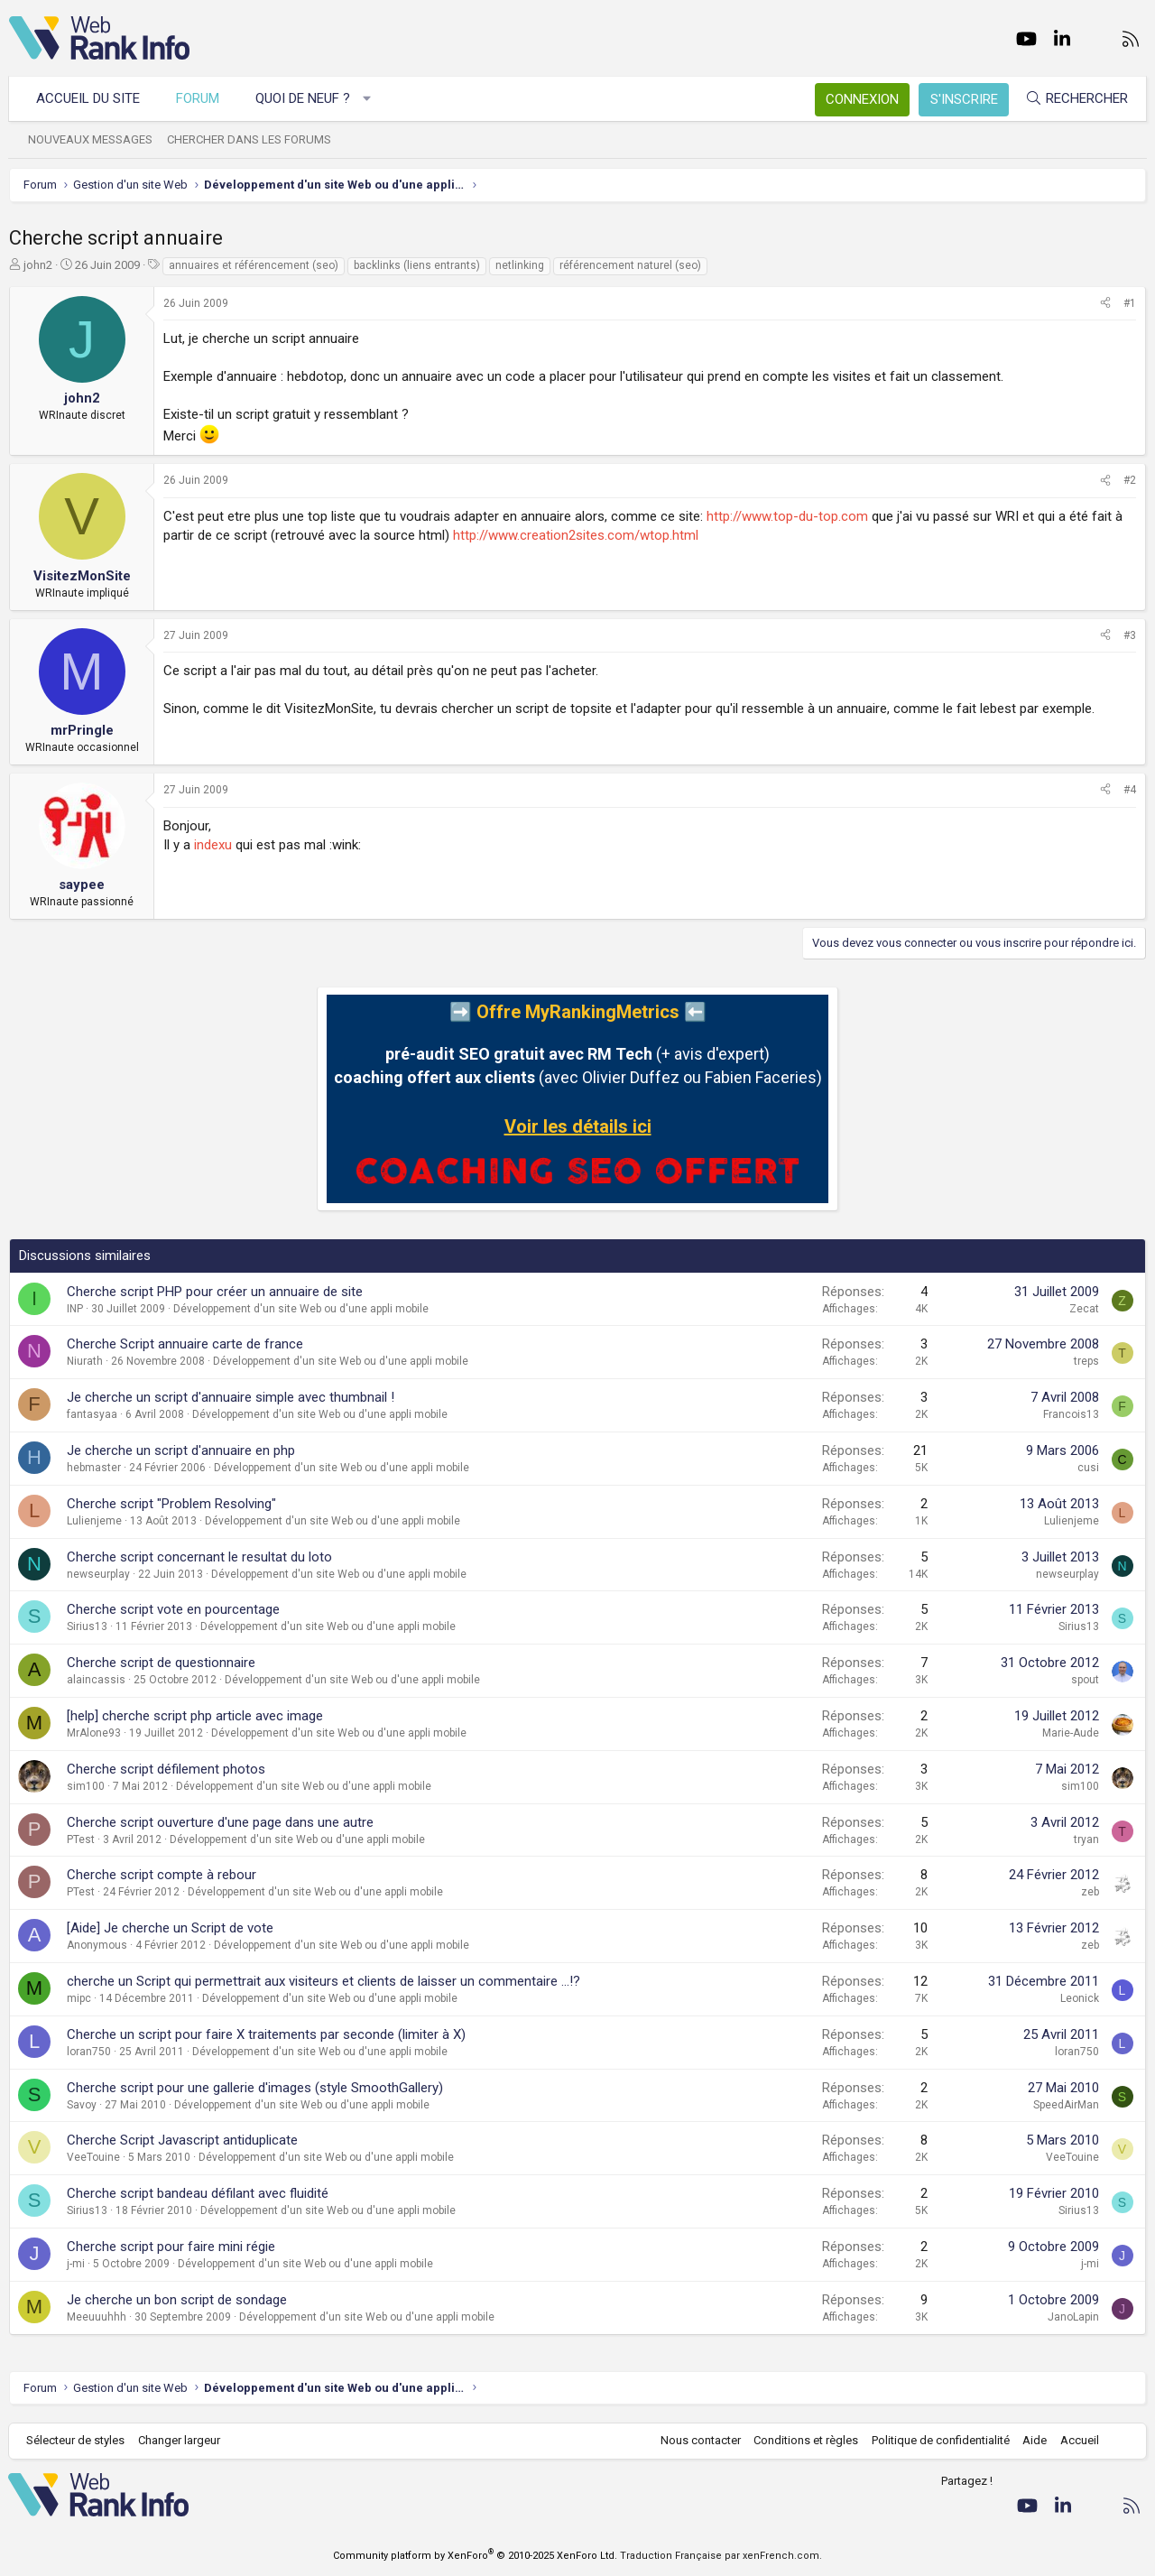 The height and width of the screenshot is (2576, 1155). Describe the element at coordinates (185, 1344) in the screenshot. I see `Cherche Script annuaire carte de france` at that location.